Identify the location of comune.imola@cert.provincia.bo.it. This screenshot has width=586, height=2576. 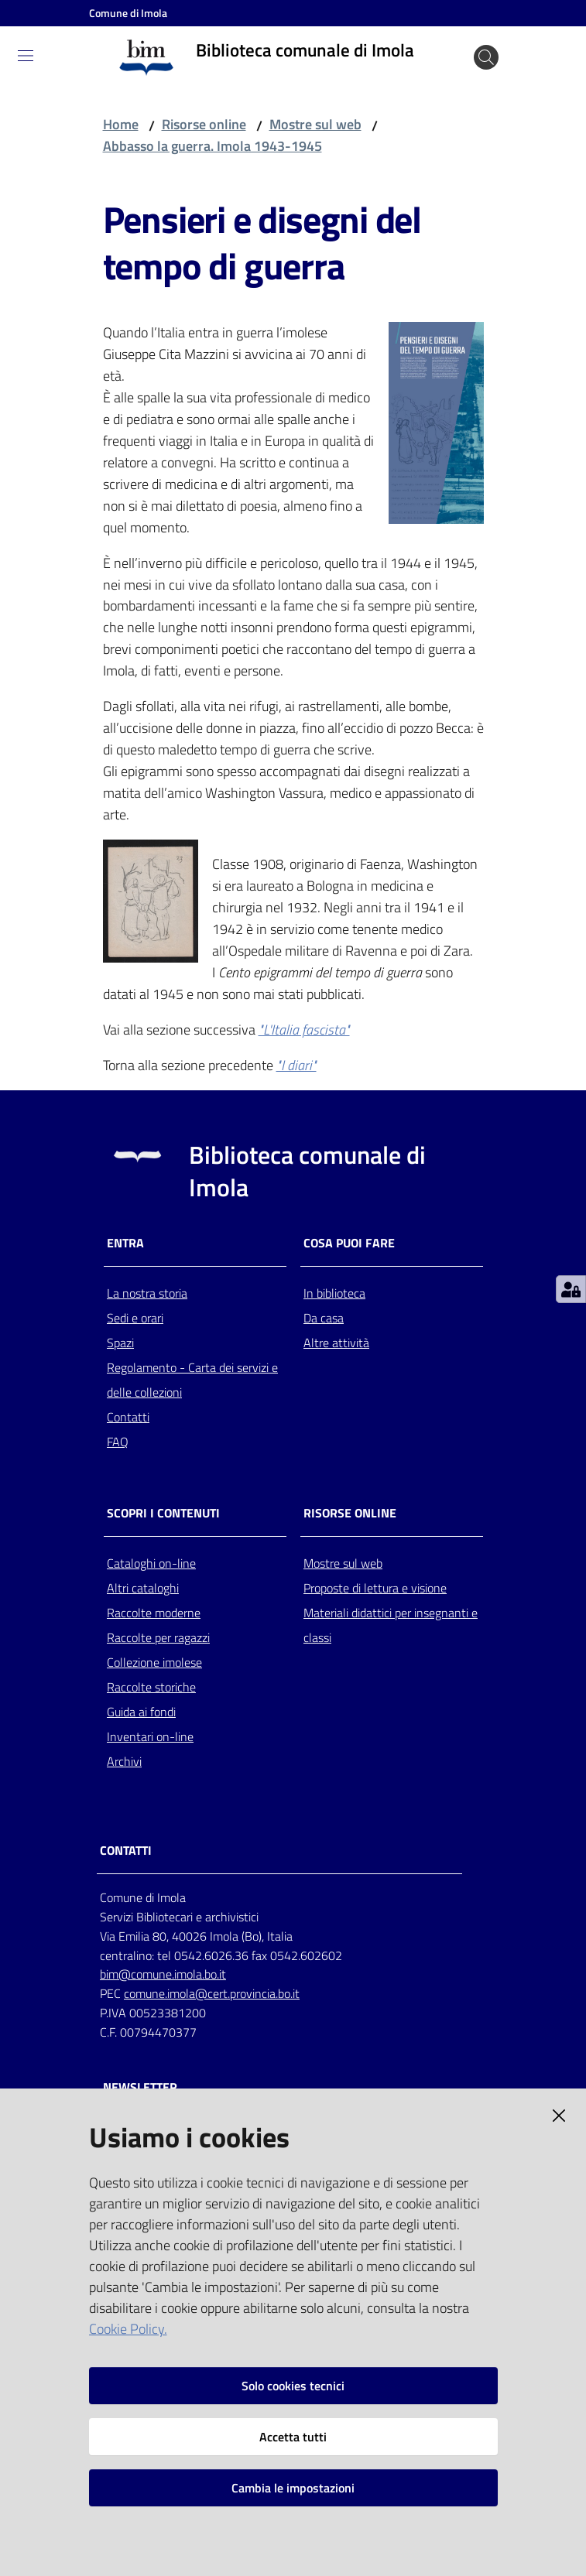
(212, 1993).